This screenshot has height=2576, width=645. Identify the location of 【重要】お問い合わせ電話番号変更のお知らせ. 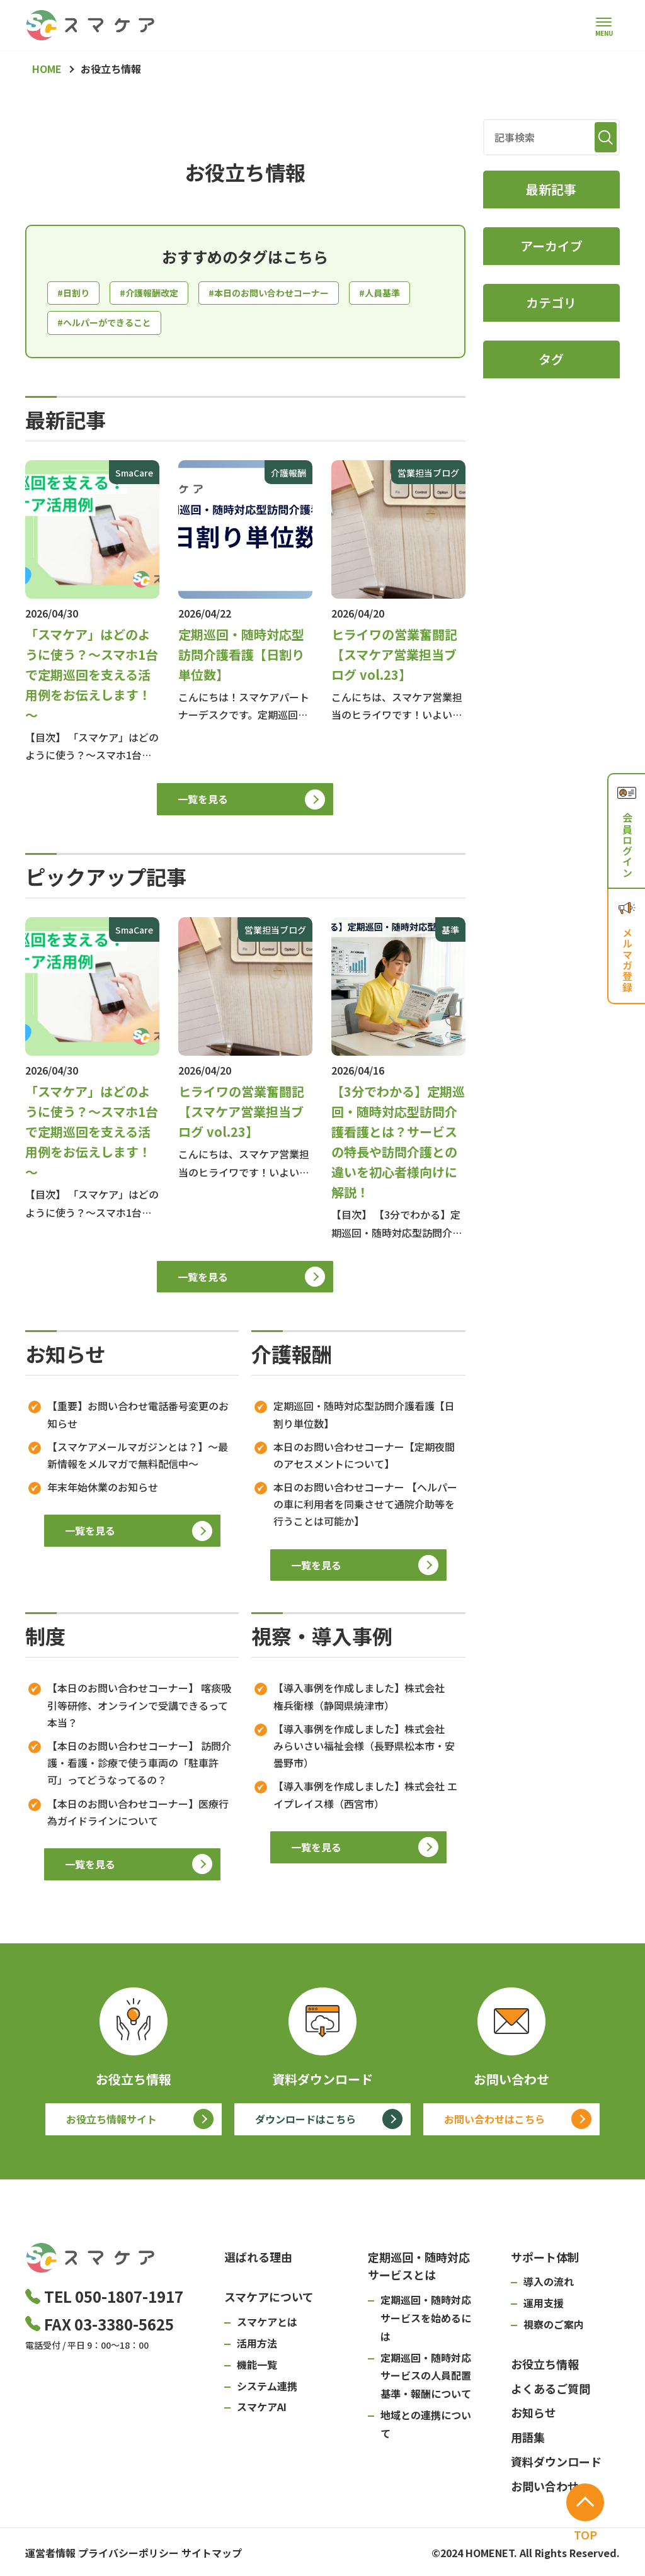
(138, 1419).